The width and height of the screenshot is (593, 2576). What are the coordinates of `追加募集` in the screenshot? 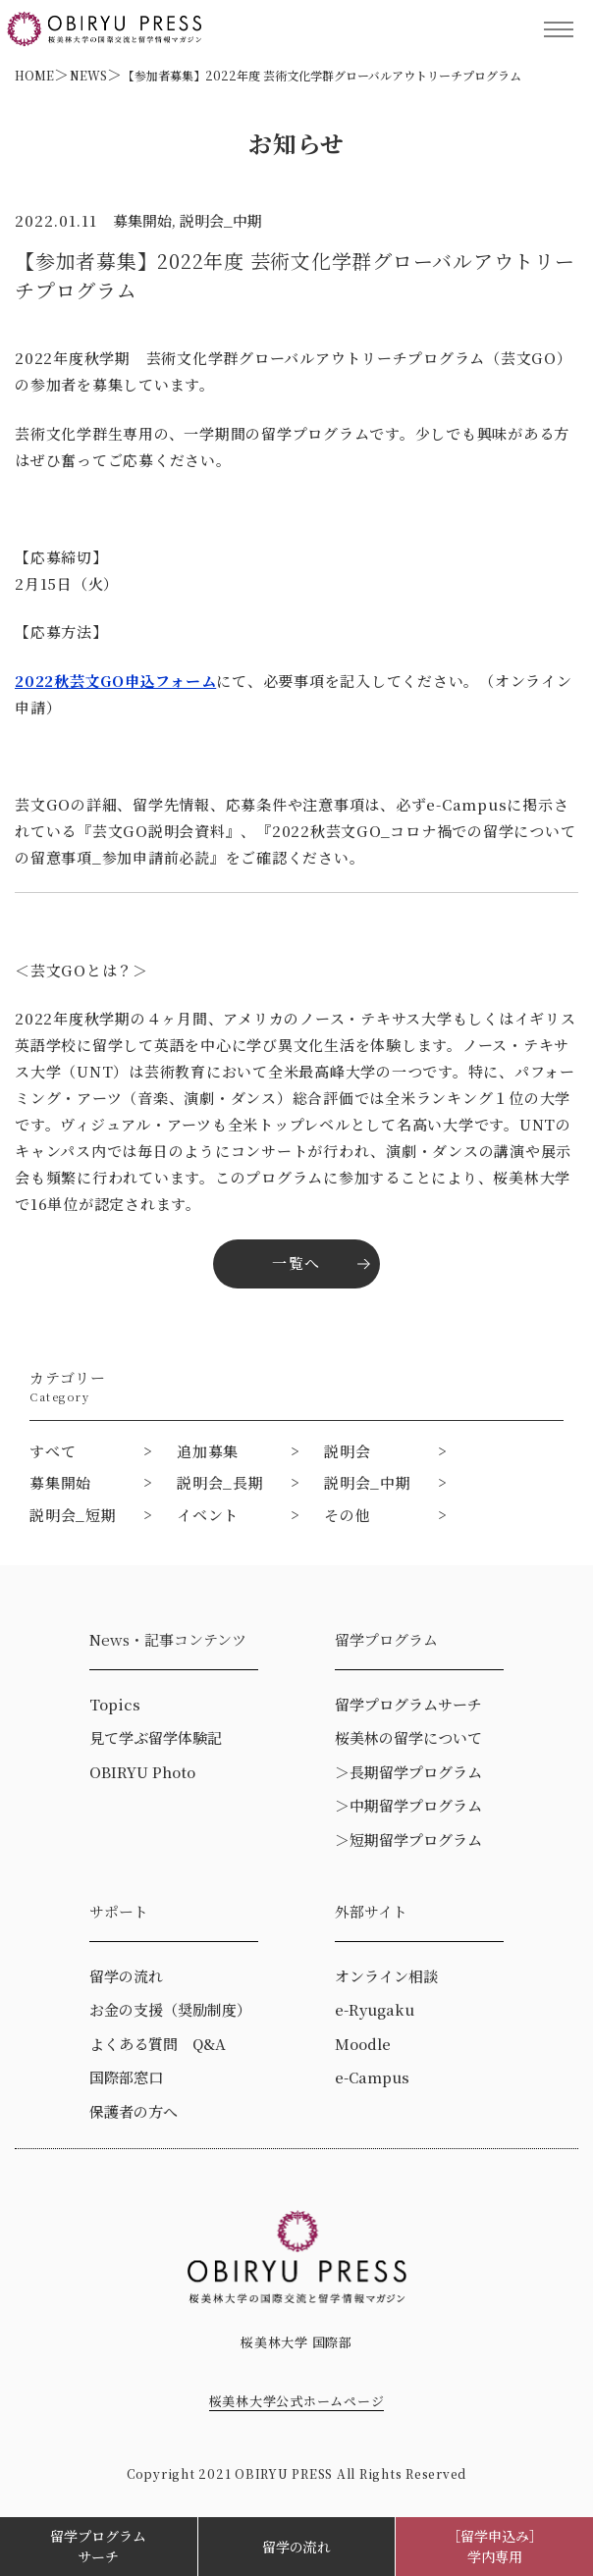 It's located at (208, 1451).